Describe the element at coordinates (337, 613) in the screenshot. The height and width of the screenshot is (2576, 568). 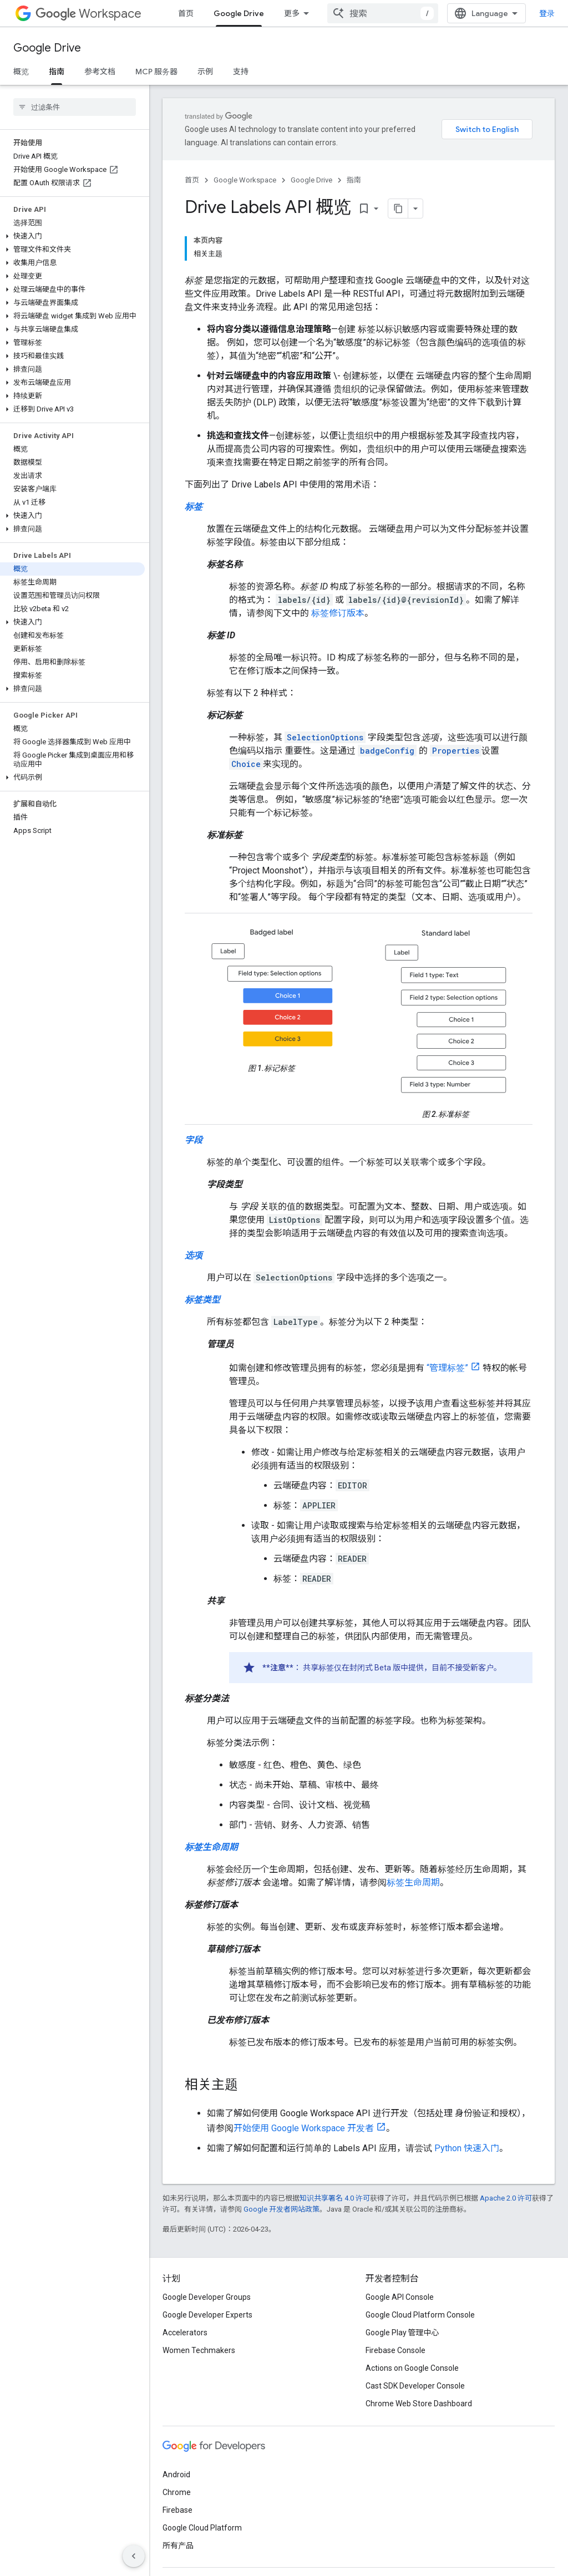
I see `标签修订版本` at that location.